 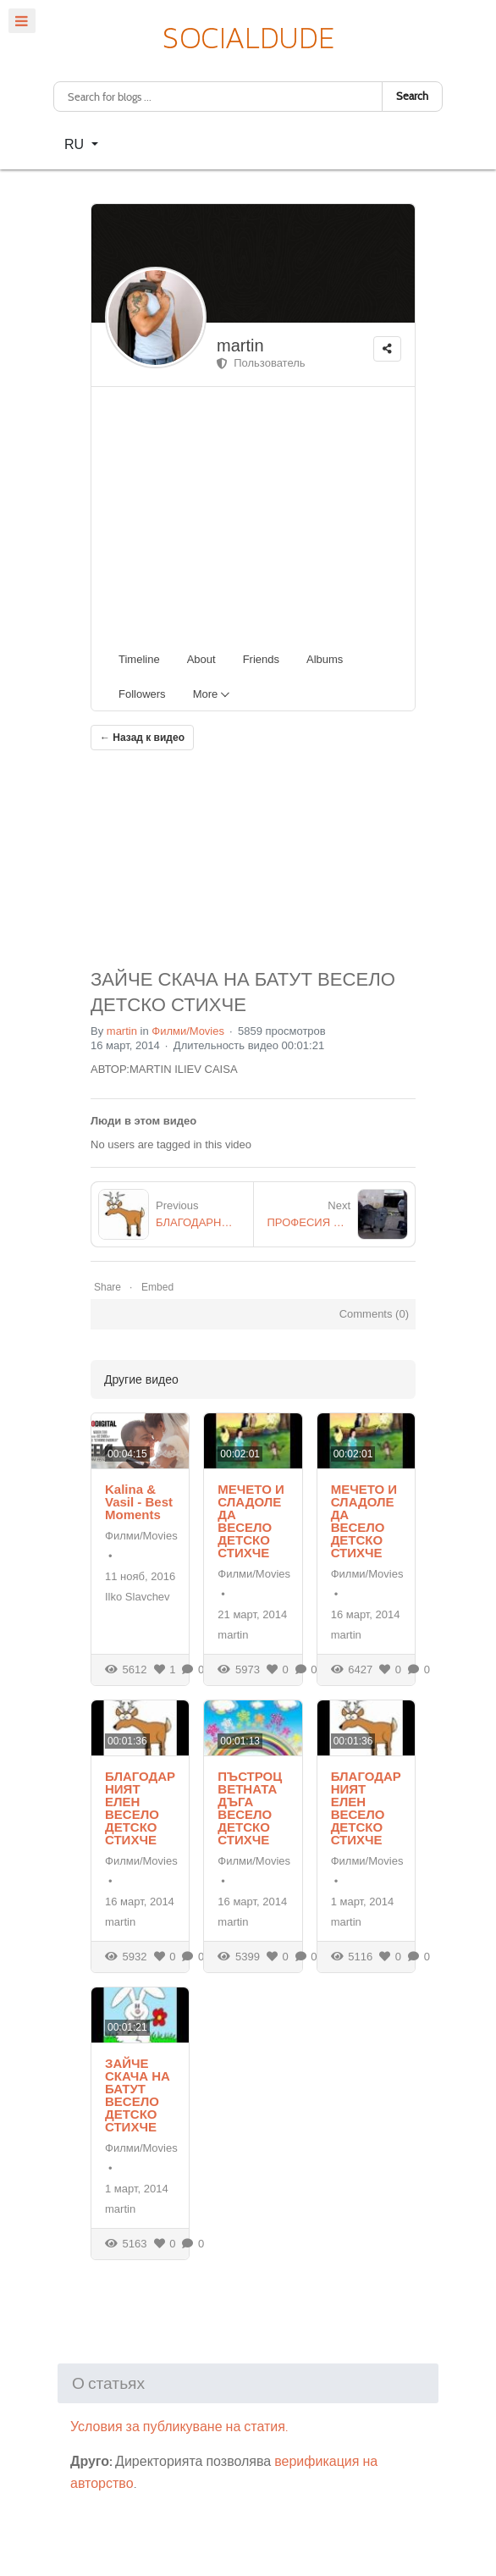 I want to click on Филми/Movies, so click(x=188, y=1031).